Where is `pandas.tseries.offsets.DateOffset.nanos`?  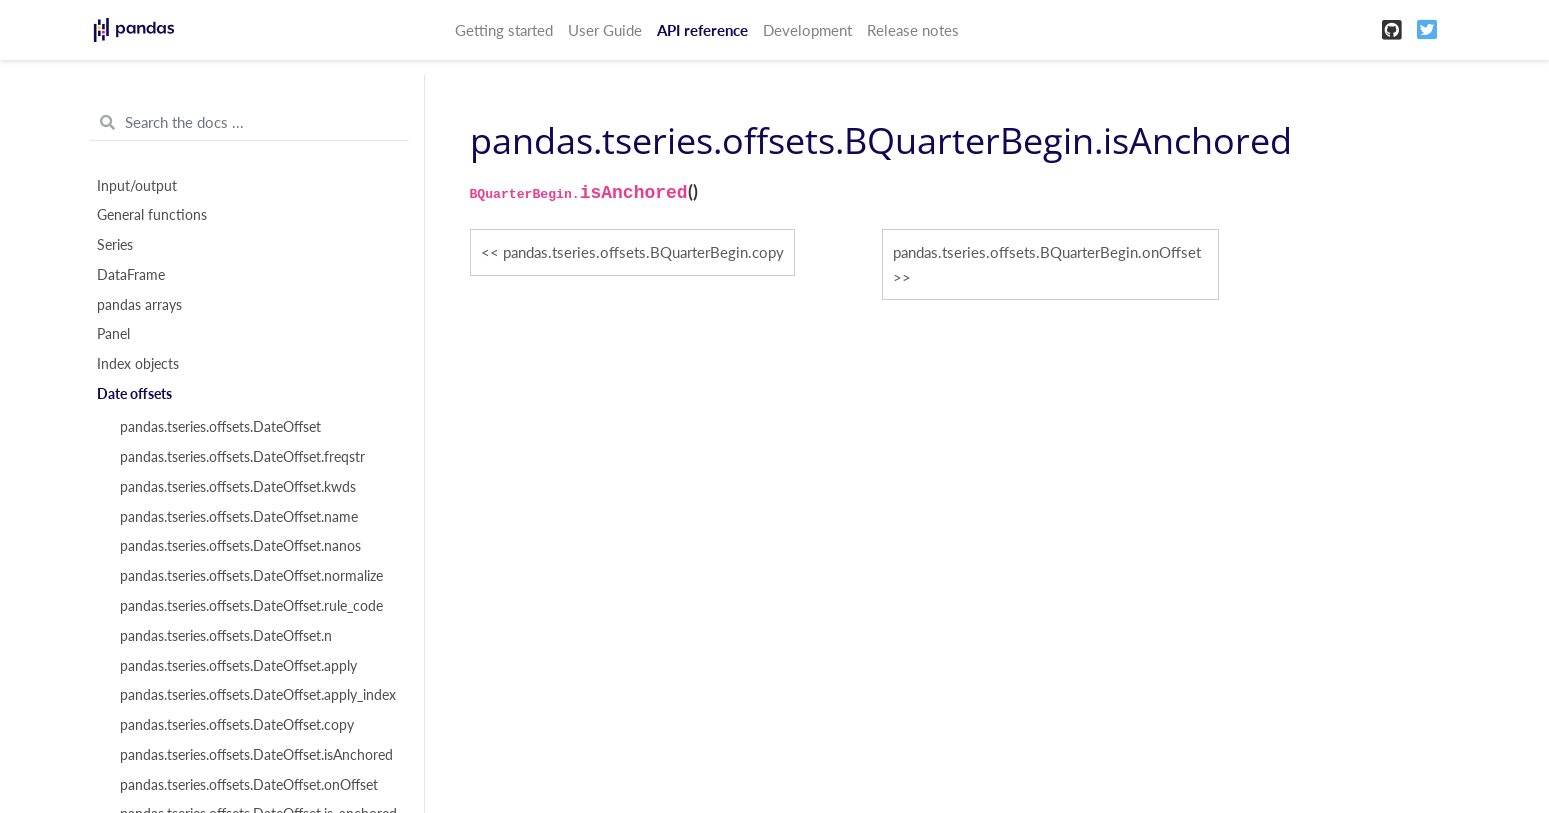
pandas.tseries.offsets.DateOffset.nanos is located at coordinates (240, 546).